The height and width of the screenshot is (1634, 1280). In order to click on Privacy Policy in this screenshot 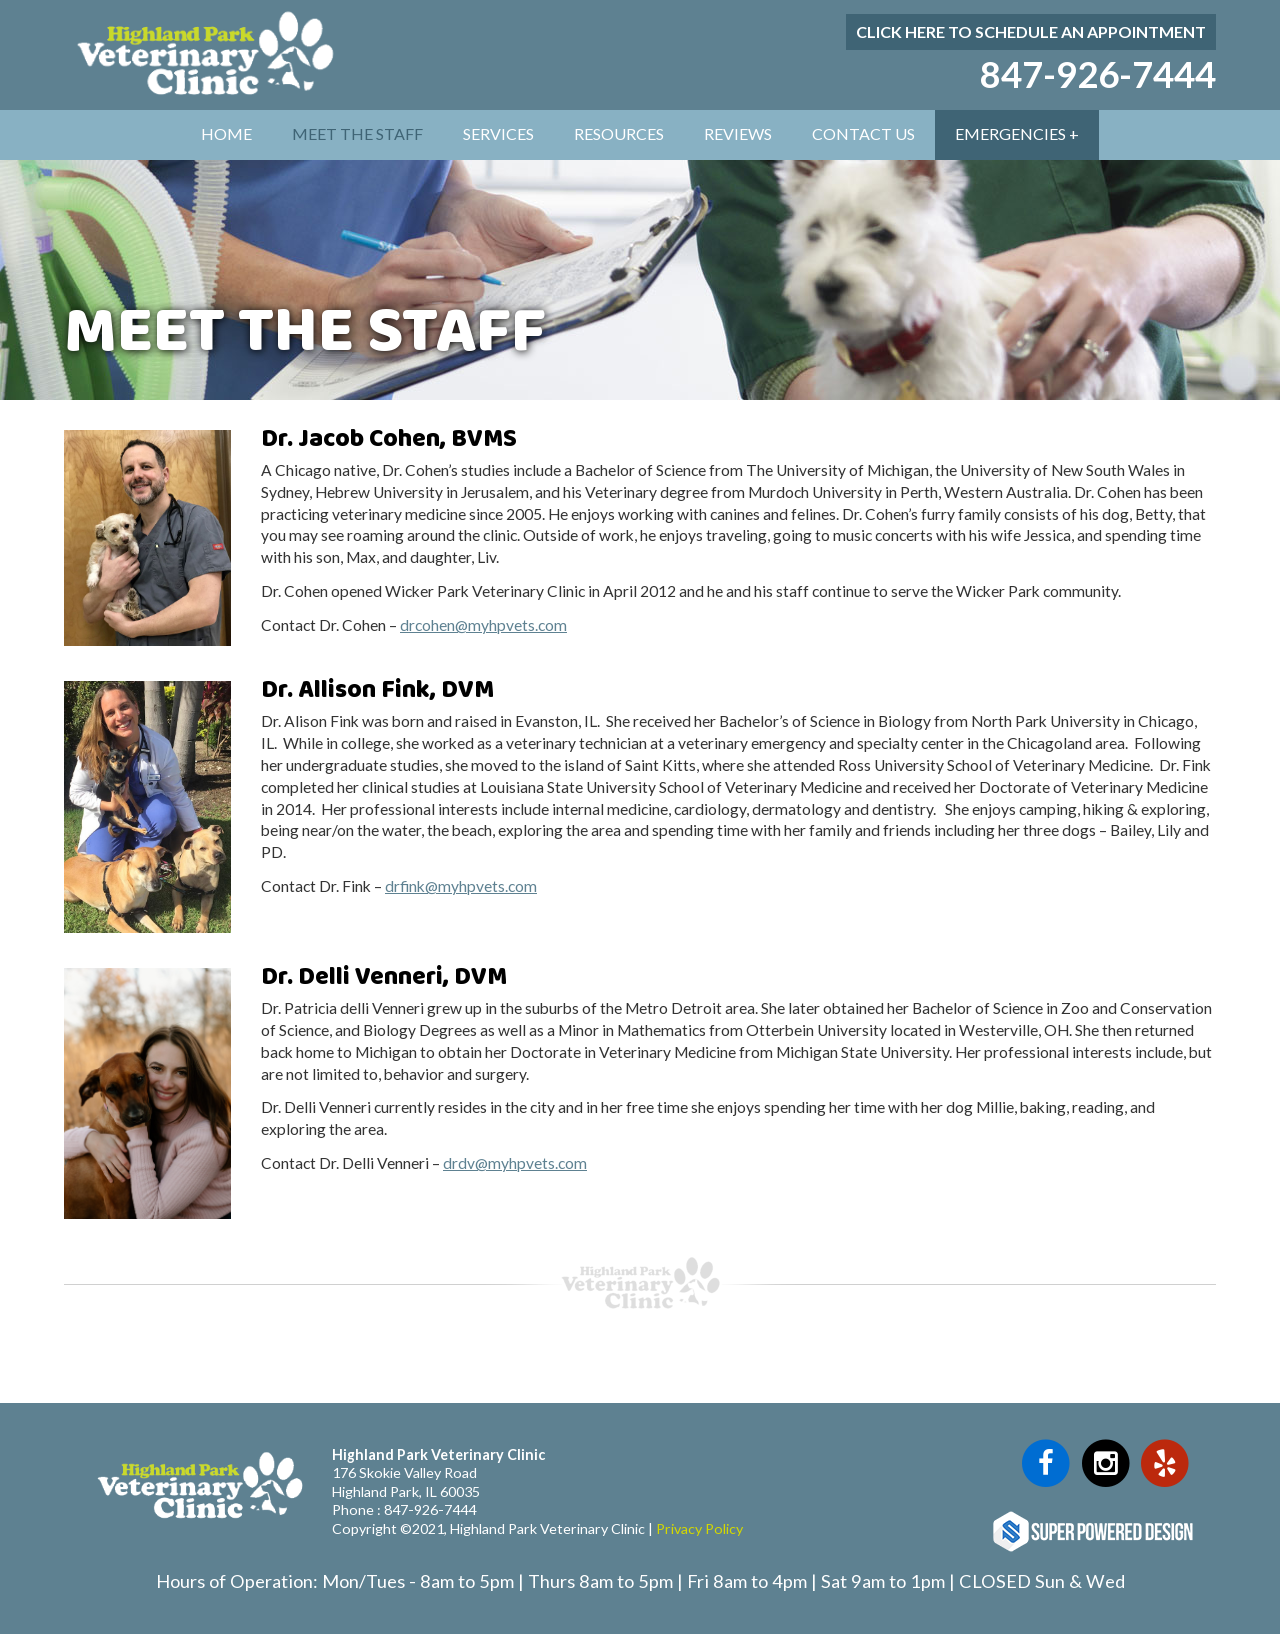, I will do `click(699, 1528)`.